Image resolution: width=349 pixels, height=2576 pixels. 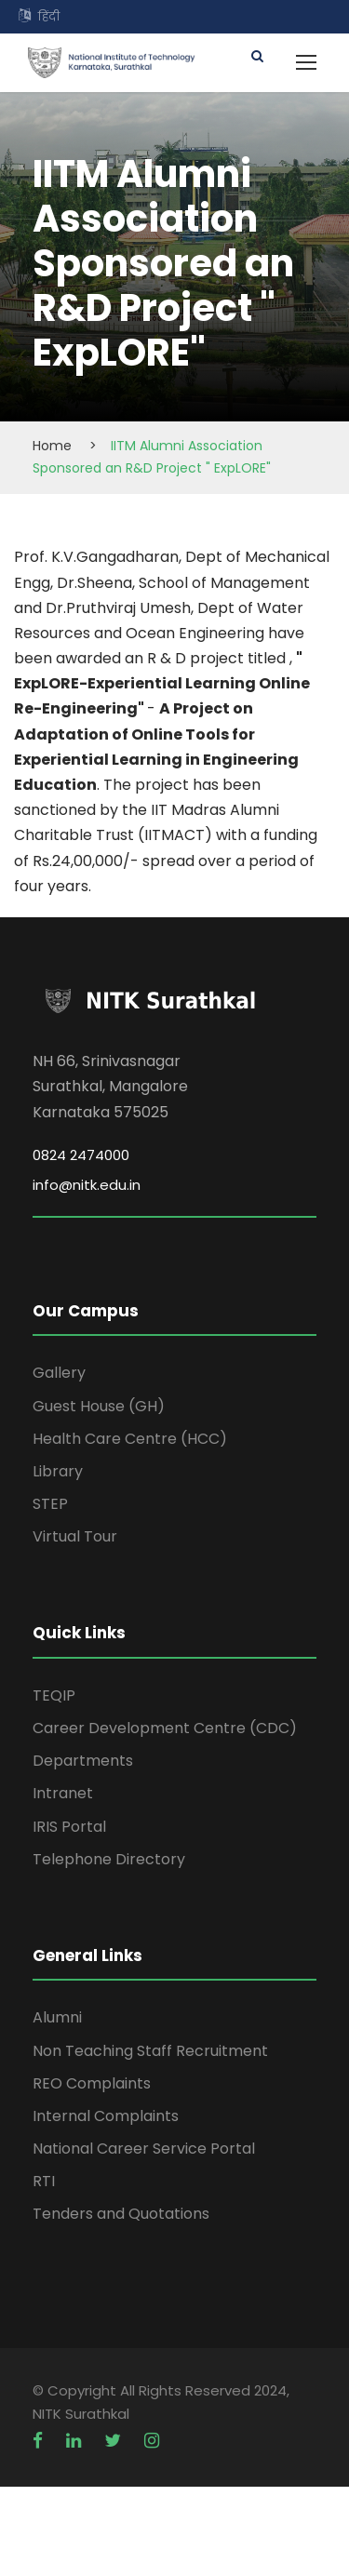 What do you see at coordinates (130, 1438) in the screenshot?
I see `Health Care Centre (HCC)` at bounding box center [130, 1438].